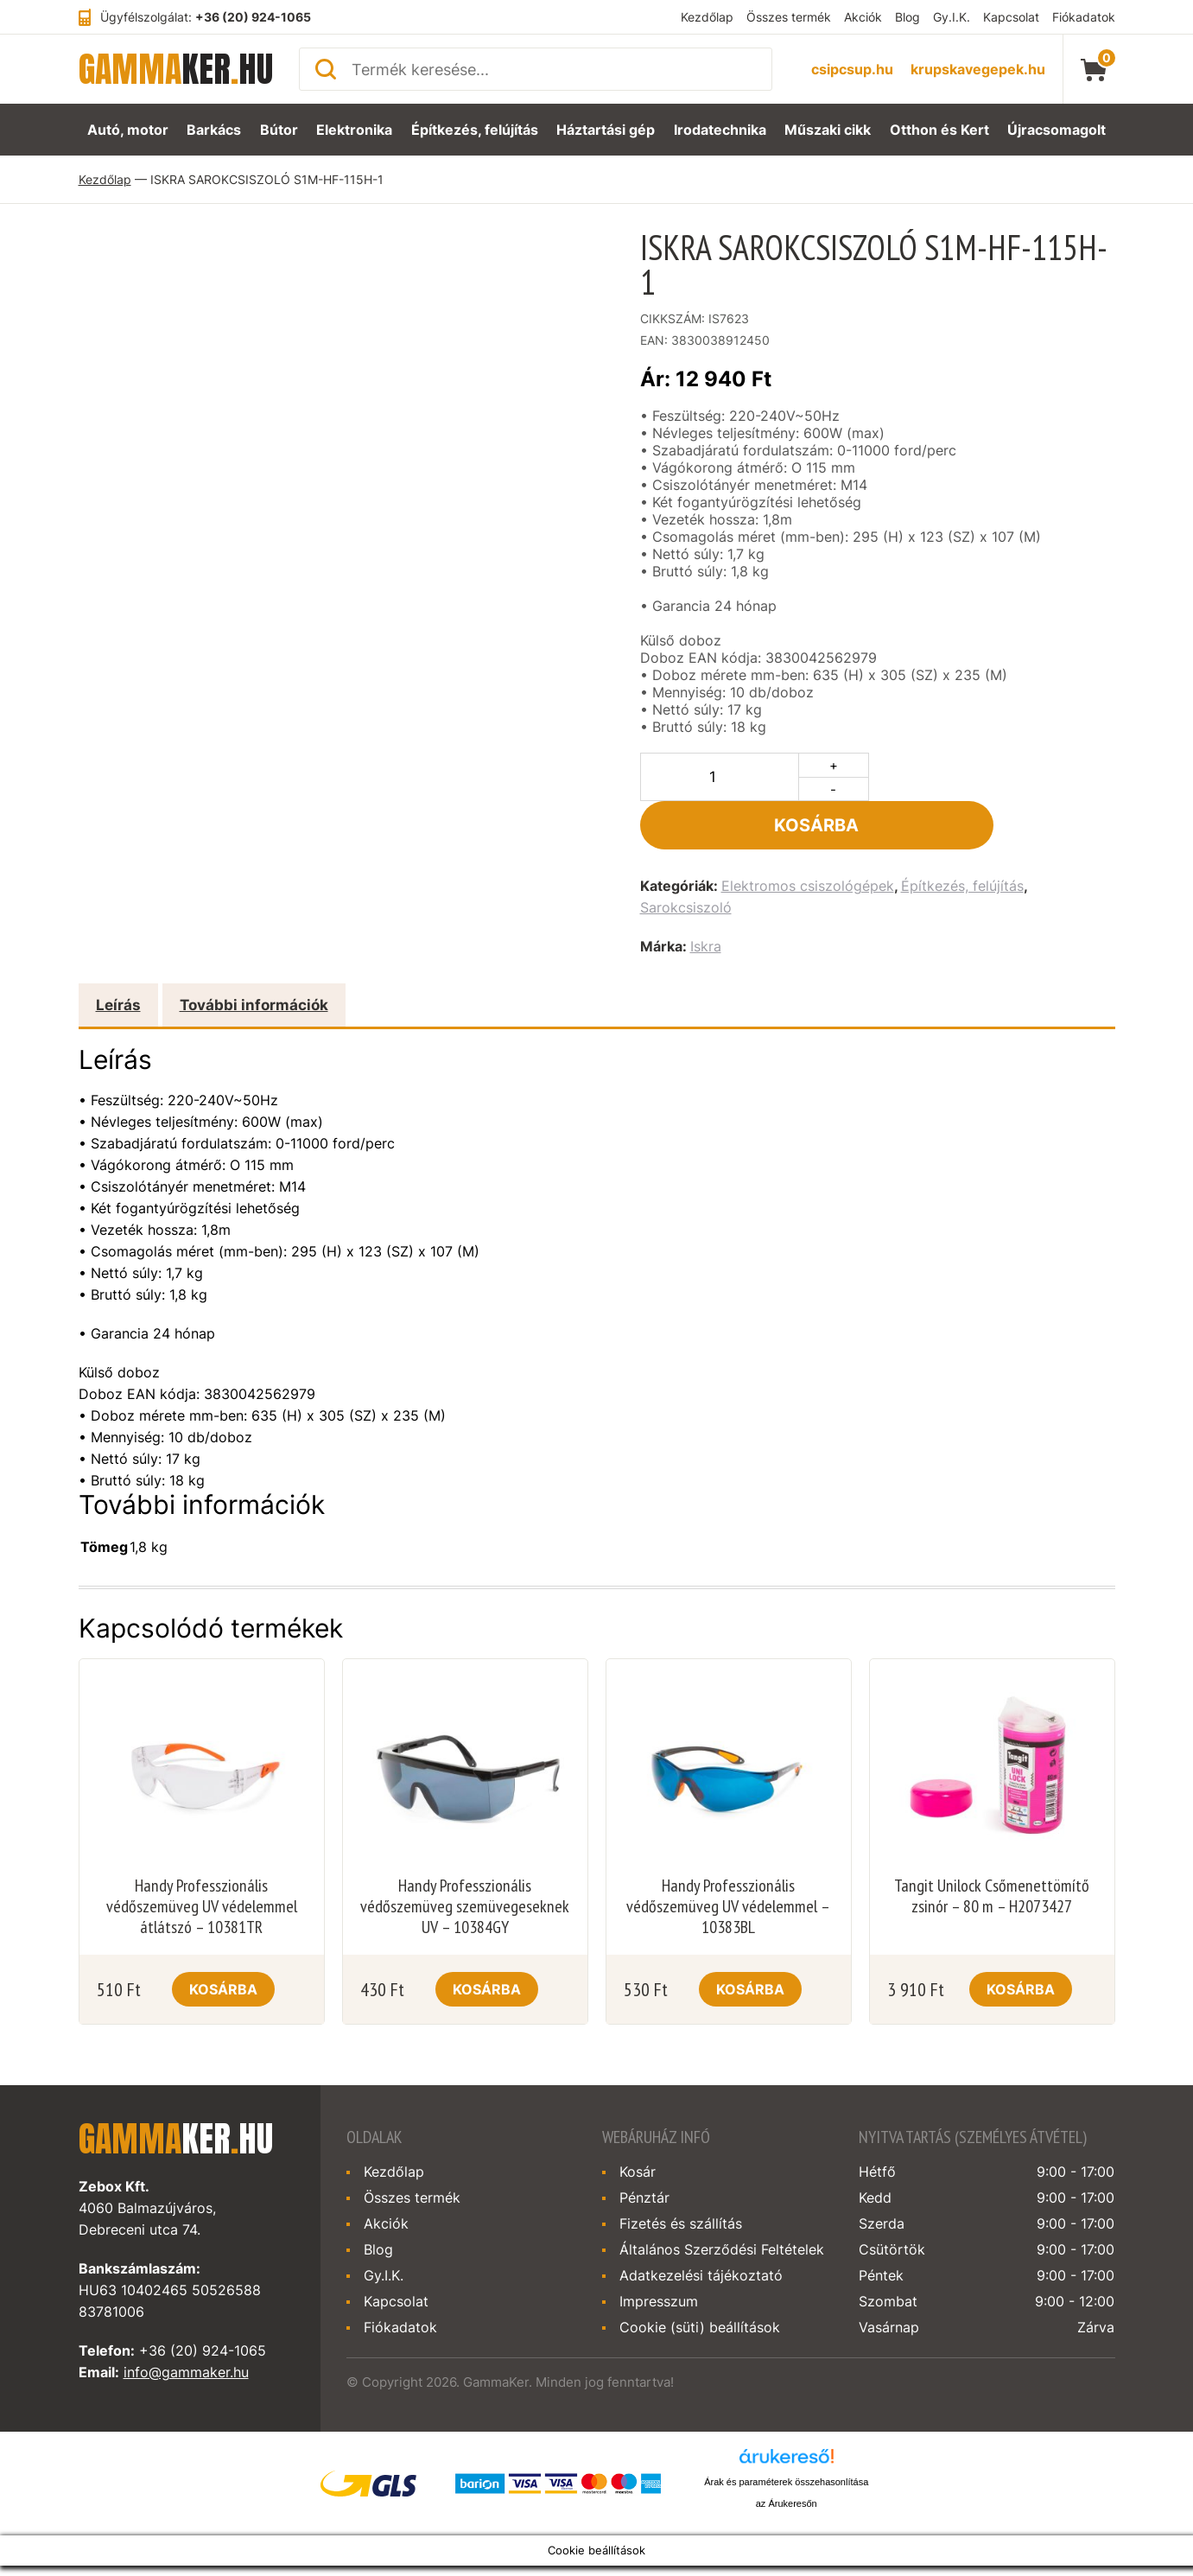 This screenshot has height=2576, width=1193. Describe the element at coordinates (223, 1940) in the screenshot. I see `Kosárba [Kosárba: “Handy Professzionális védőszemüveg UV védelemmel átlátszó - 10381TR”]` at that location.